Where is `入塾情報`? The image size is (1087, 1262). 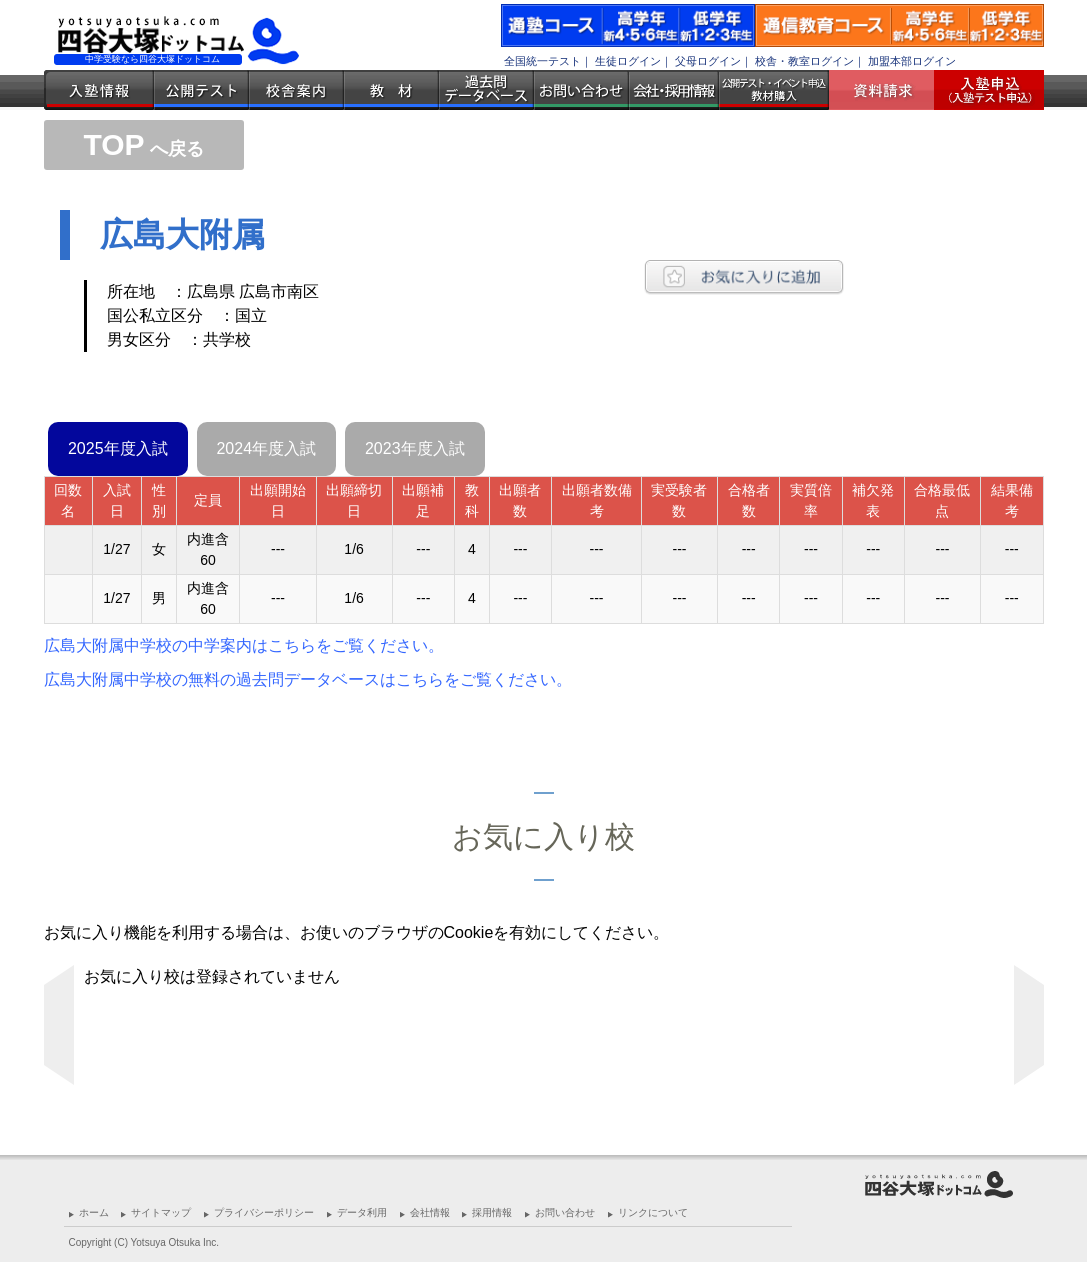
入塾情報 is located at coordinates (99, 90).